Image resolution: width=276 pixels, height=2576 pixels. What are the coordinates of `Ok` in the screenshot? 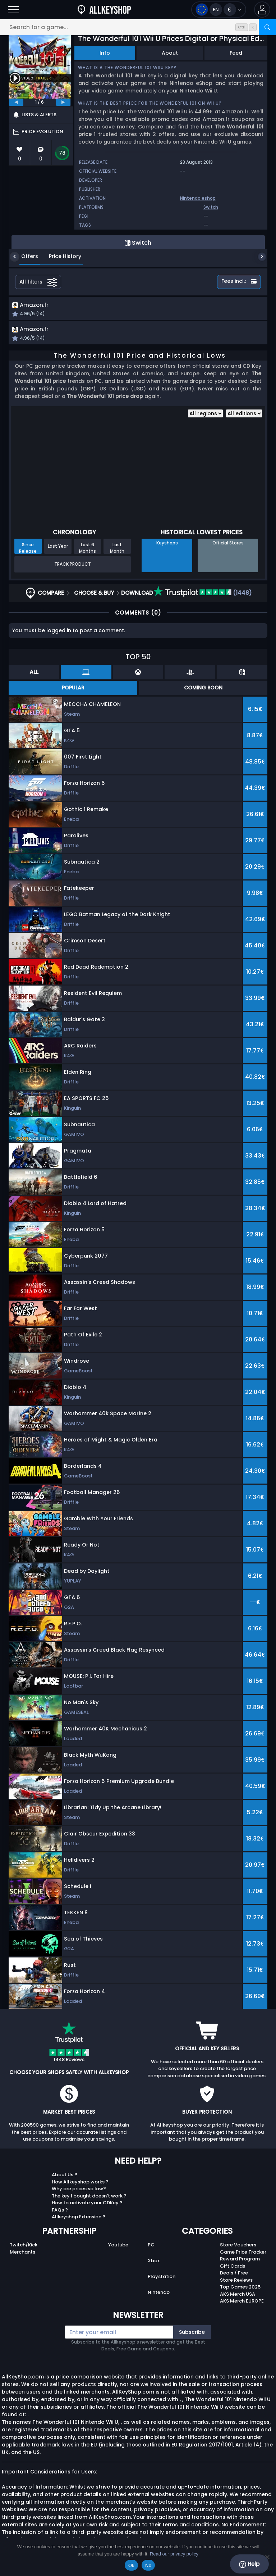 It's located at (131, 2565).